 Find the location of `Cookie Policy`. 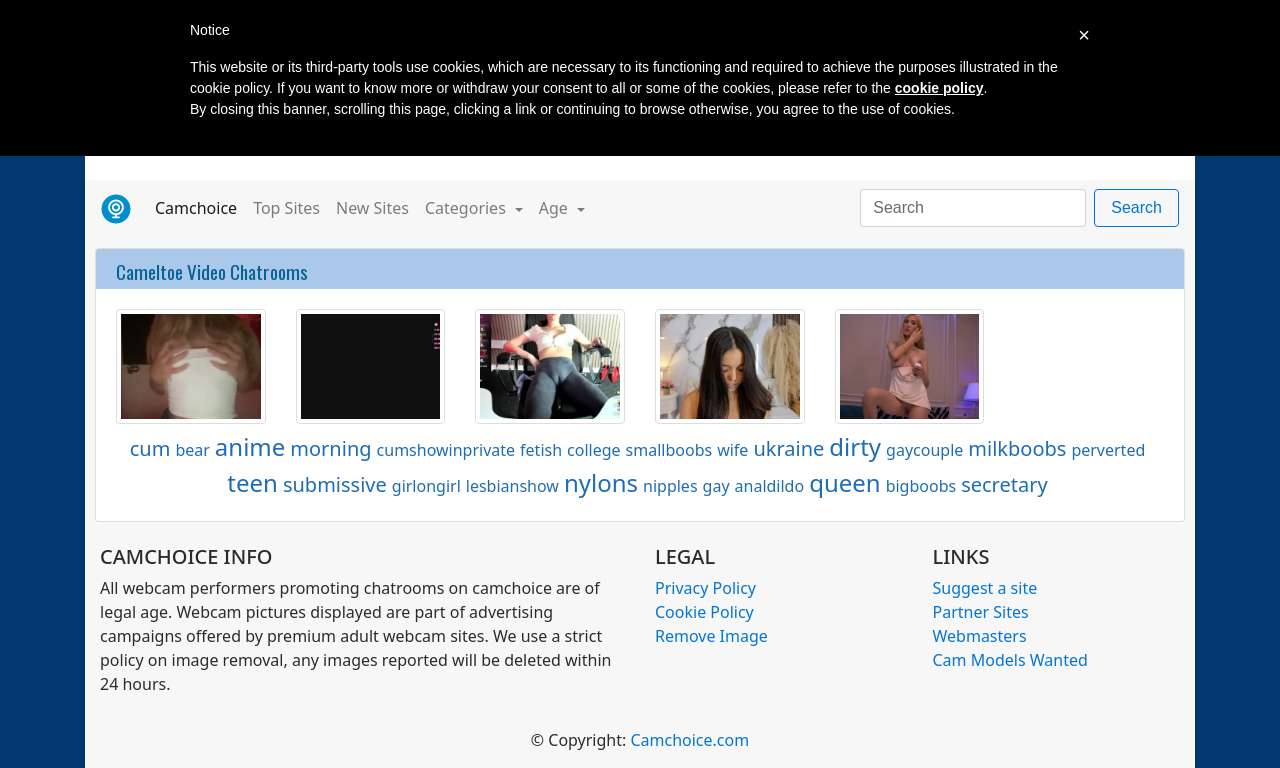

Cookie Policy is located at coordinates (704, 612).